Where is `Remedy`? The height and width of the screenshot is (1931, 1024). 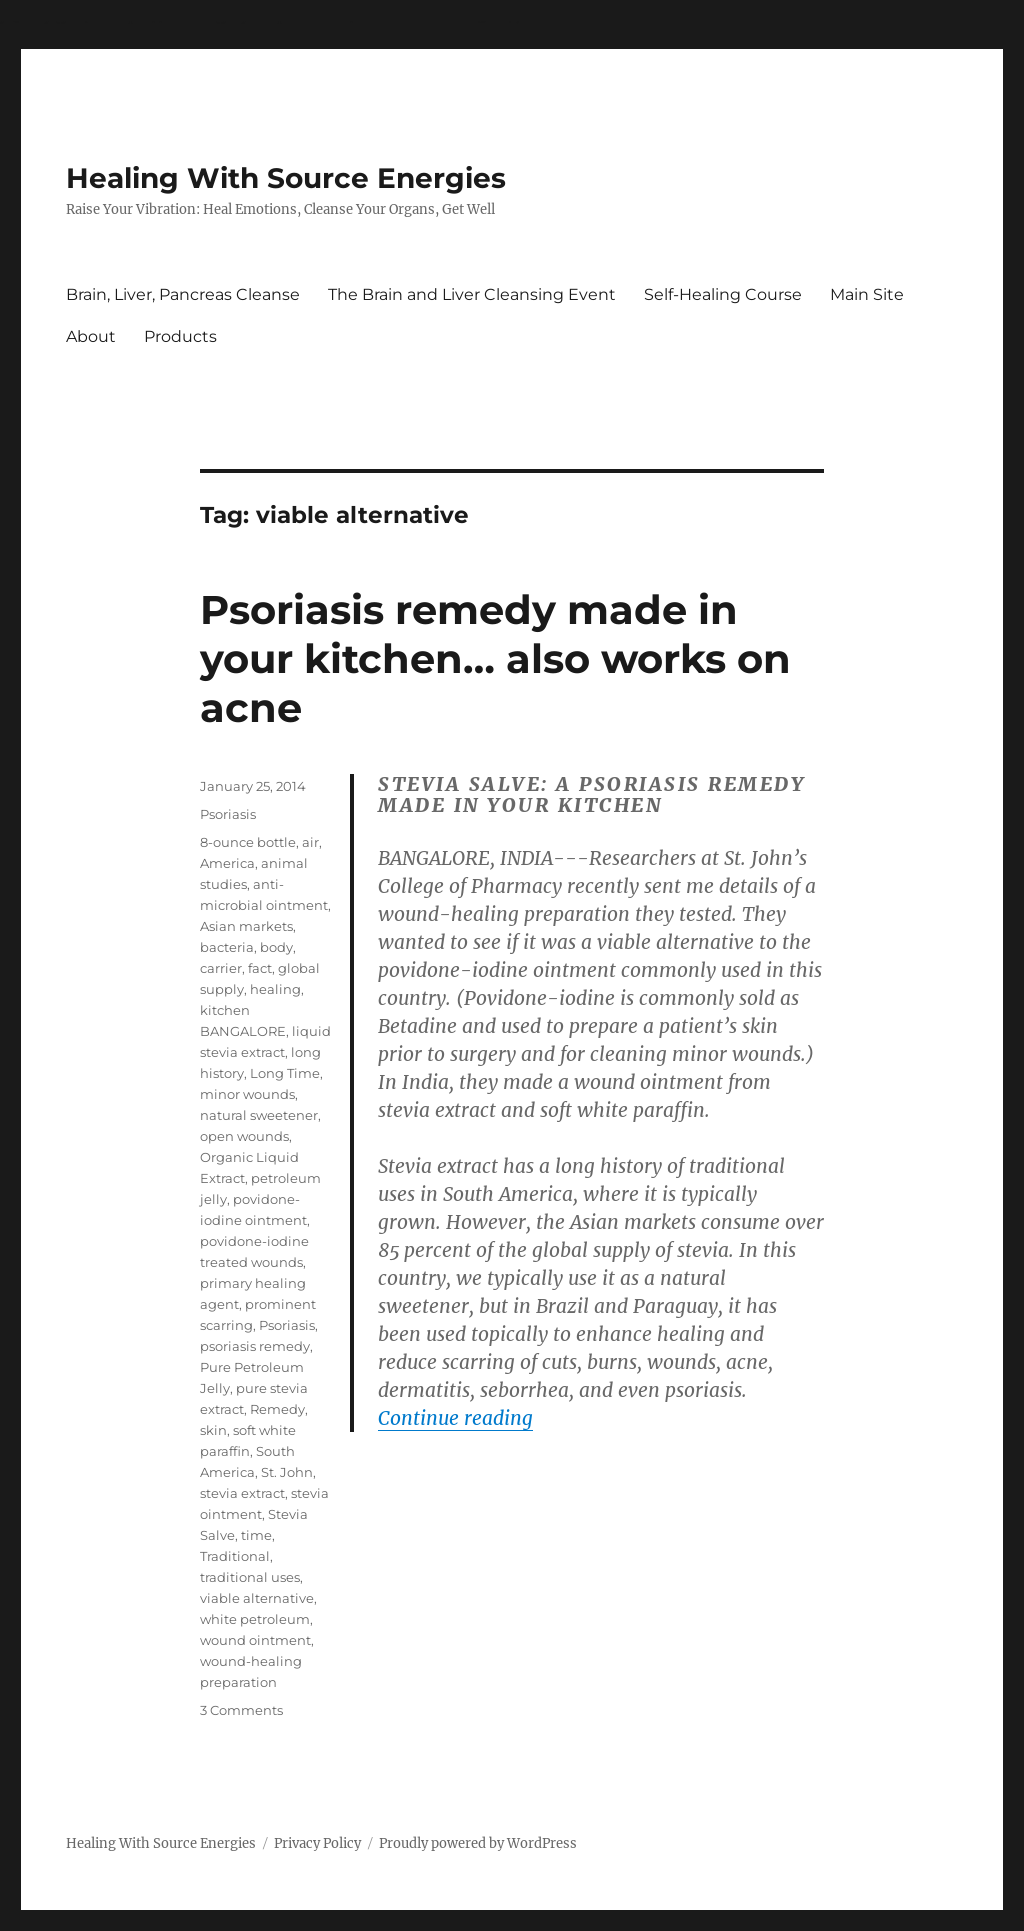
Remedy is located at coordinates (277, 1409).